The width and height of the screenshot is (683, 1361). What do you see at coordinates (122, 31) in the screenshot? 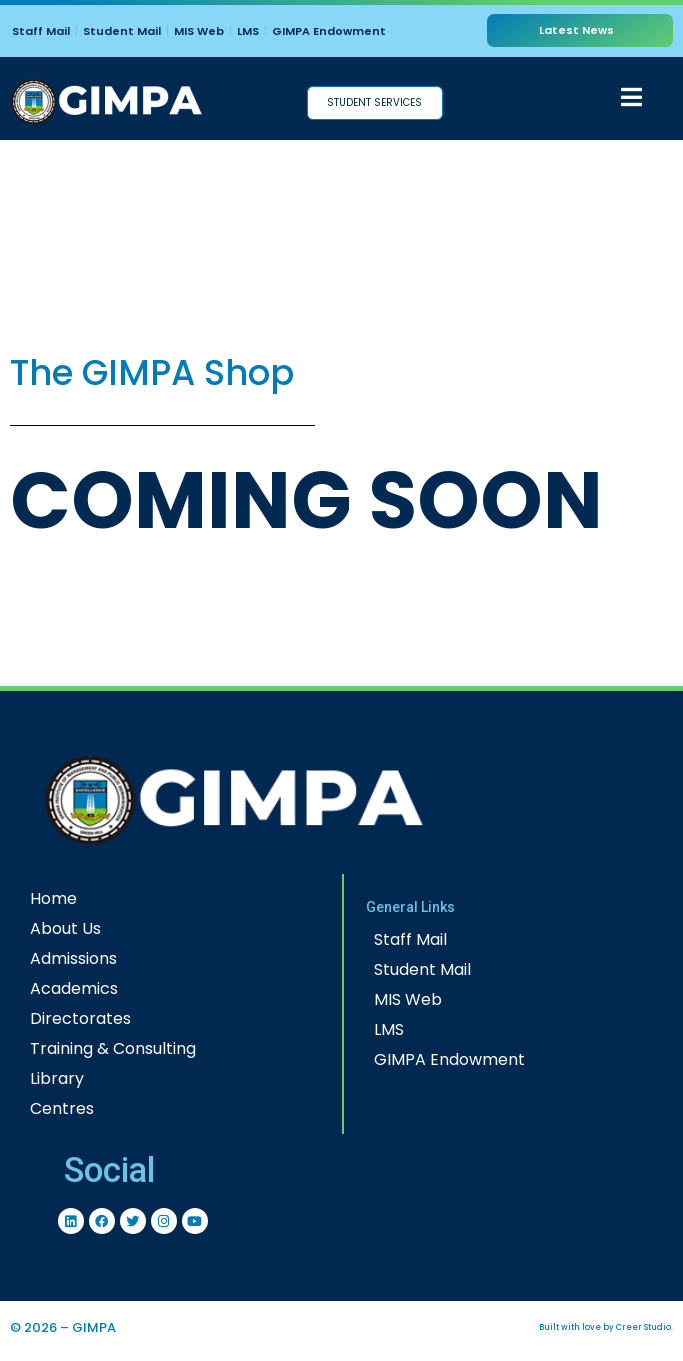
I see `Student Mail` at bounding box center [122, 31].